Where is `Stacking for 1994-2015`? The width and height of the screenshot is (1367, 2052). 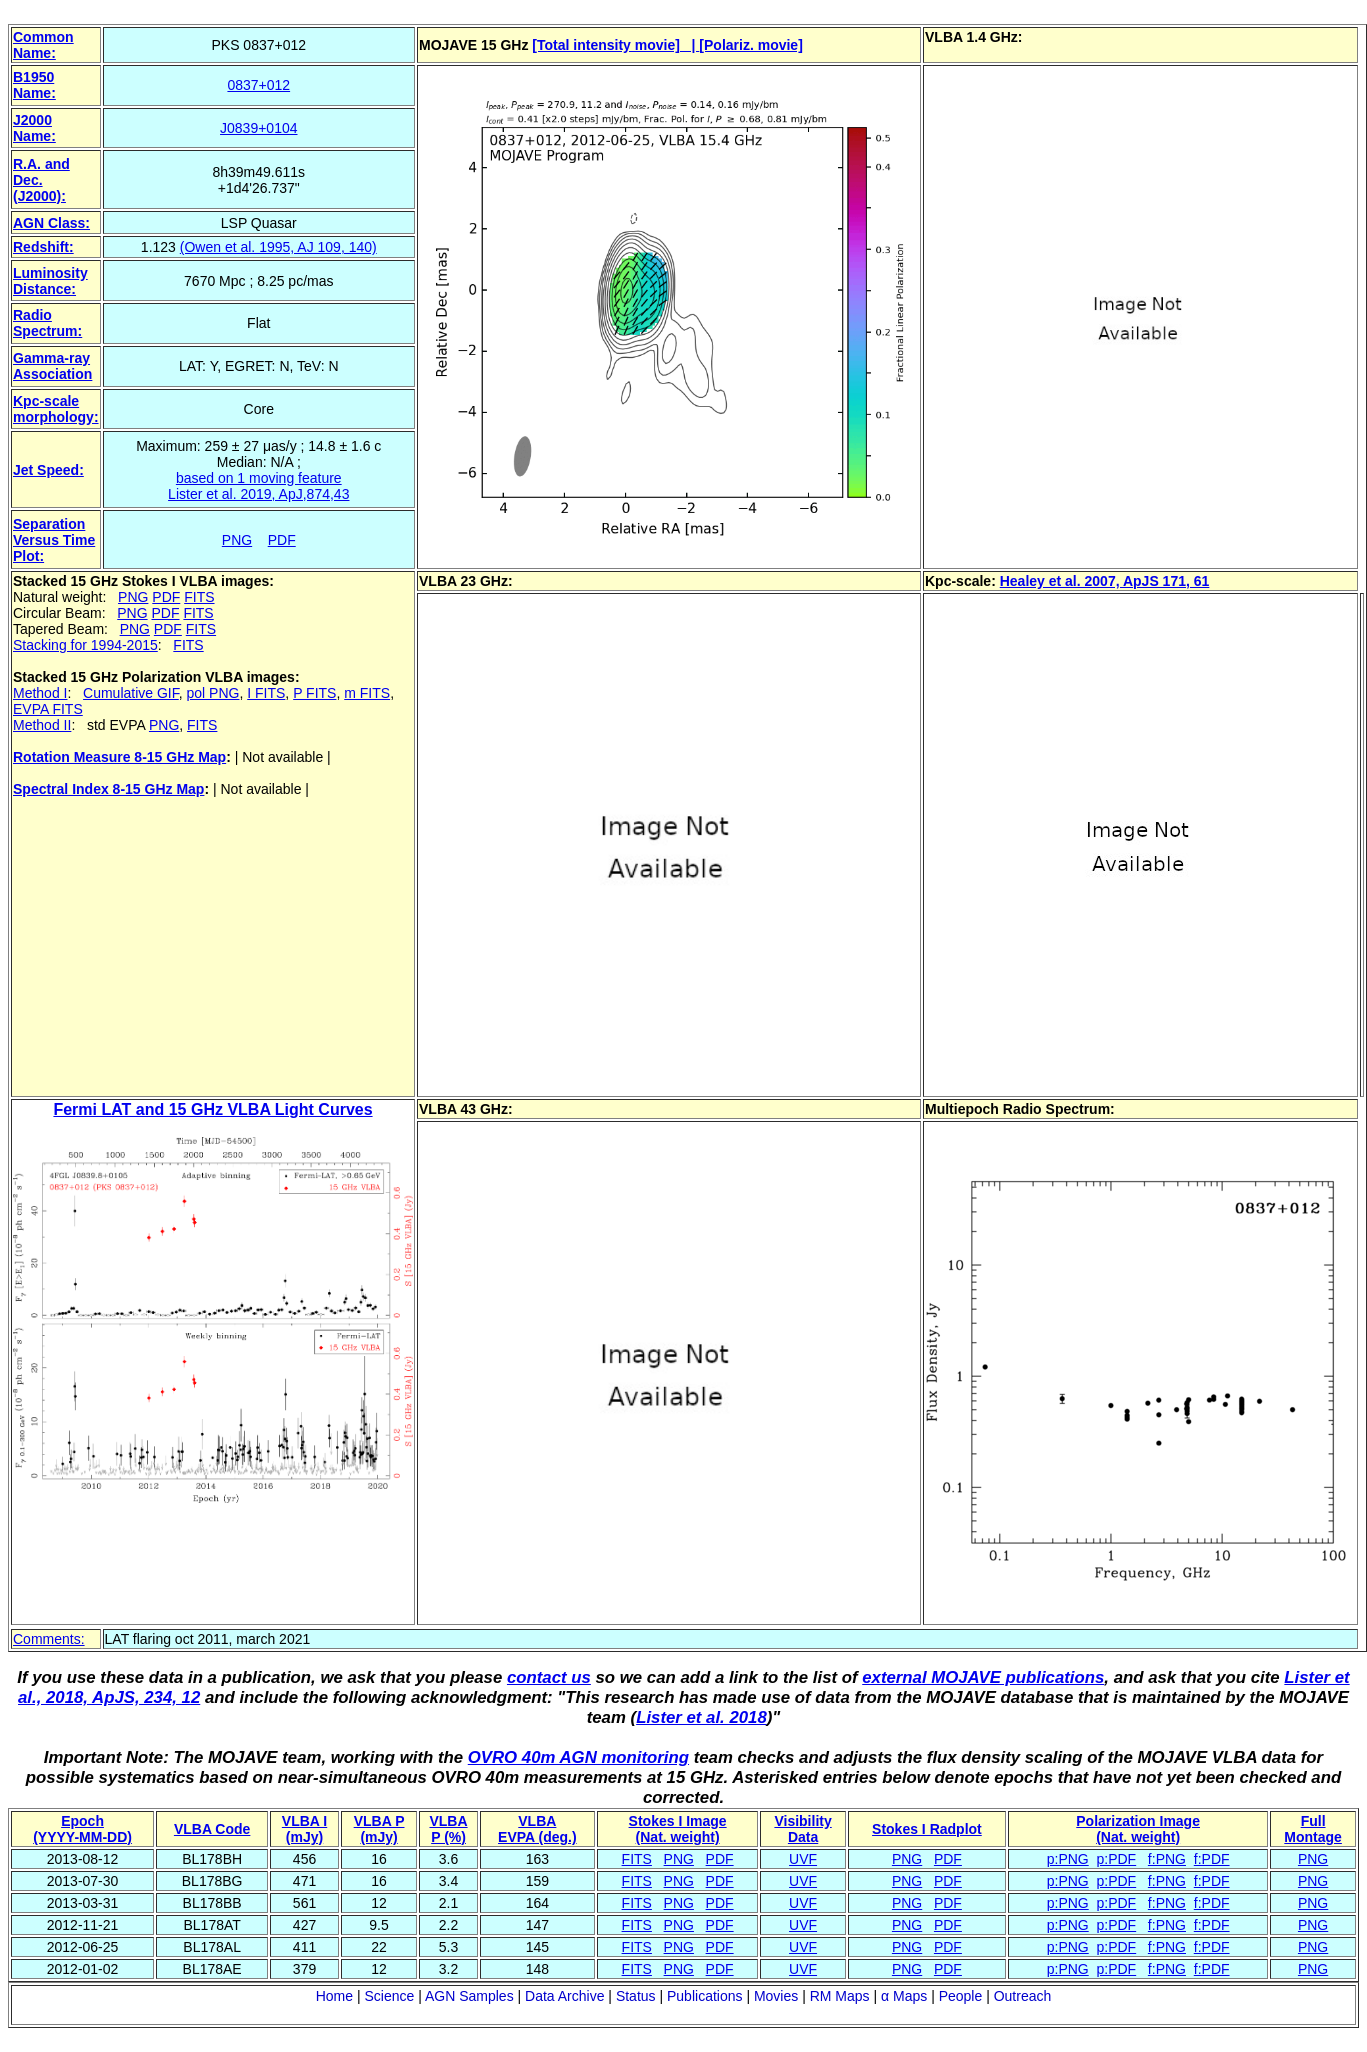
Stacking for 1994-2015 is located at coordinates (85, 645).